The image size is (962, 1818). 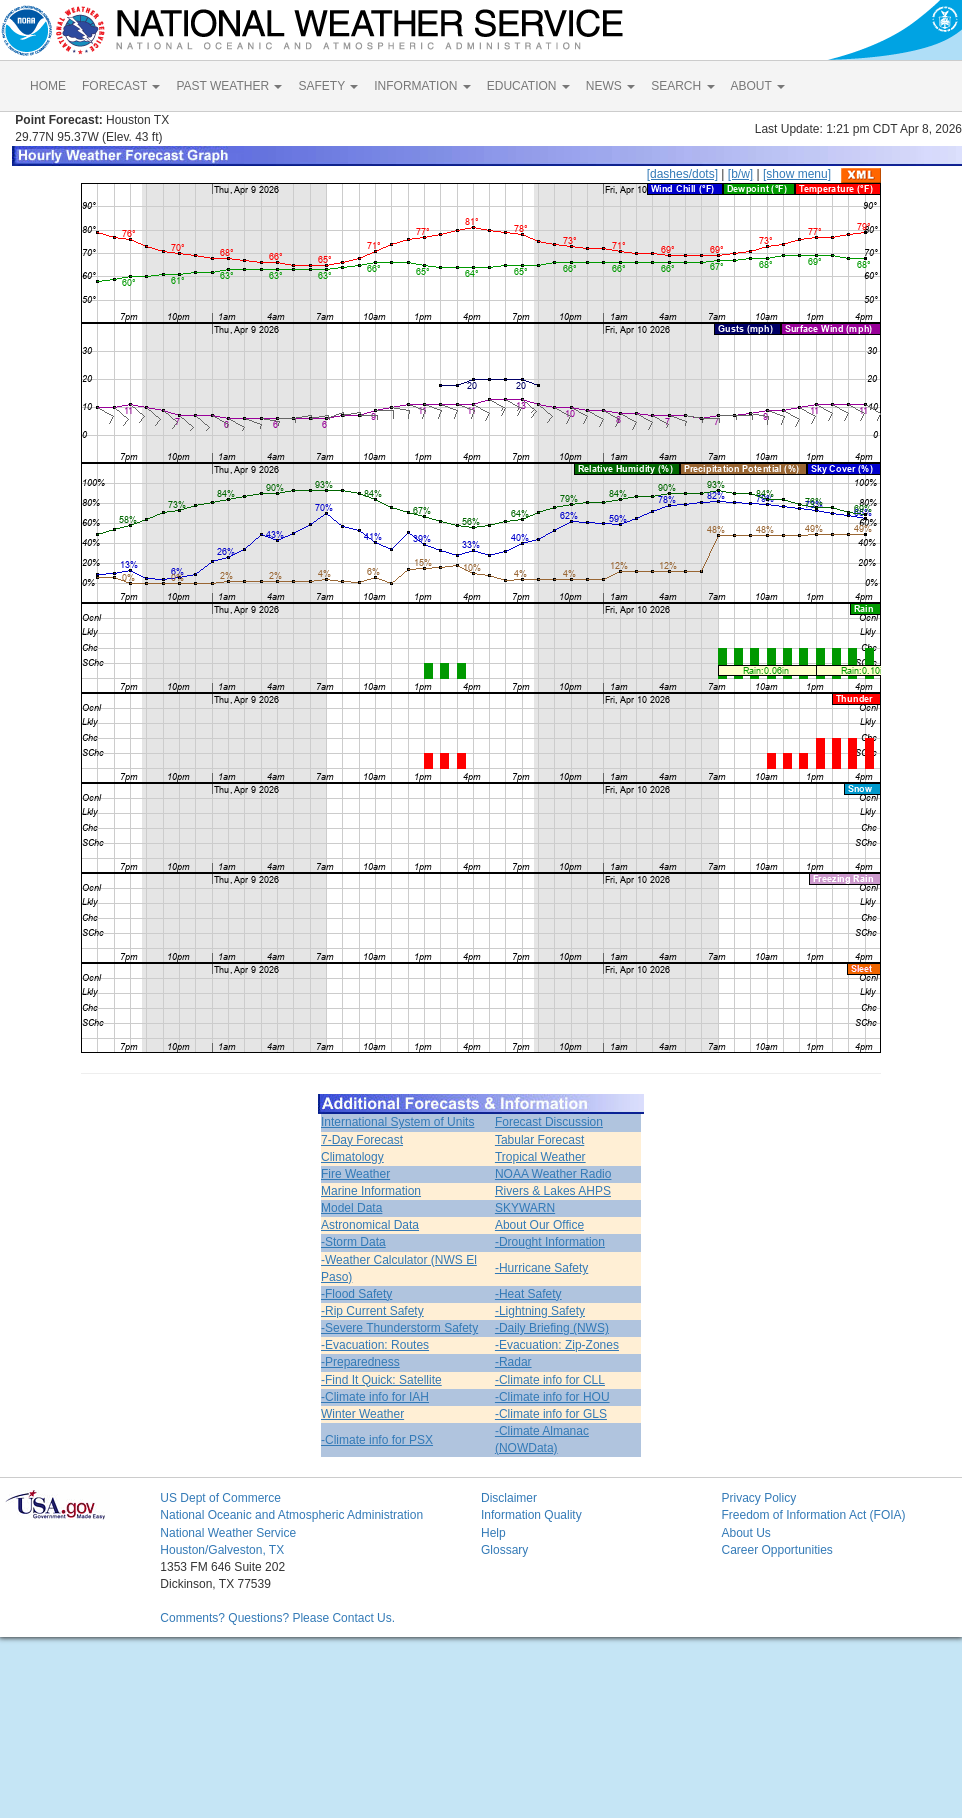 I want to click on Houston/Galveston, TX, so click(x=222, y=1550).